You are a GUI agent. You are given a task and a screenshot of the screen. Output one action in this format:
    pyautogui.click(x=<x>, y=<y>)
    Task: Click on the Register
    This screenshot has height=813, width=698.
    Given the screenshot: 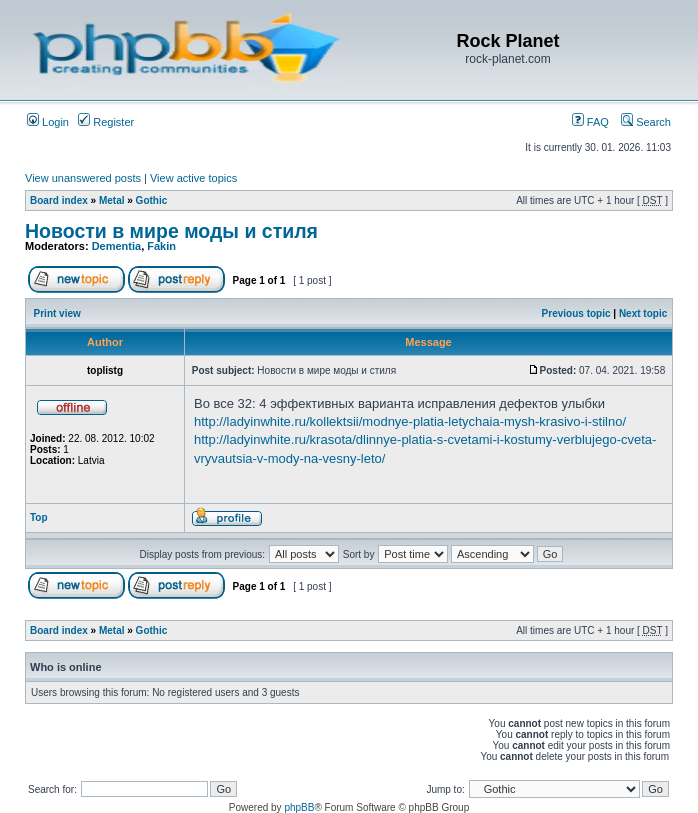 What is the action you would take?
    pyautogui.click(x=106, y=122)
    